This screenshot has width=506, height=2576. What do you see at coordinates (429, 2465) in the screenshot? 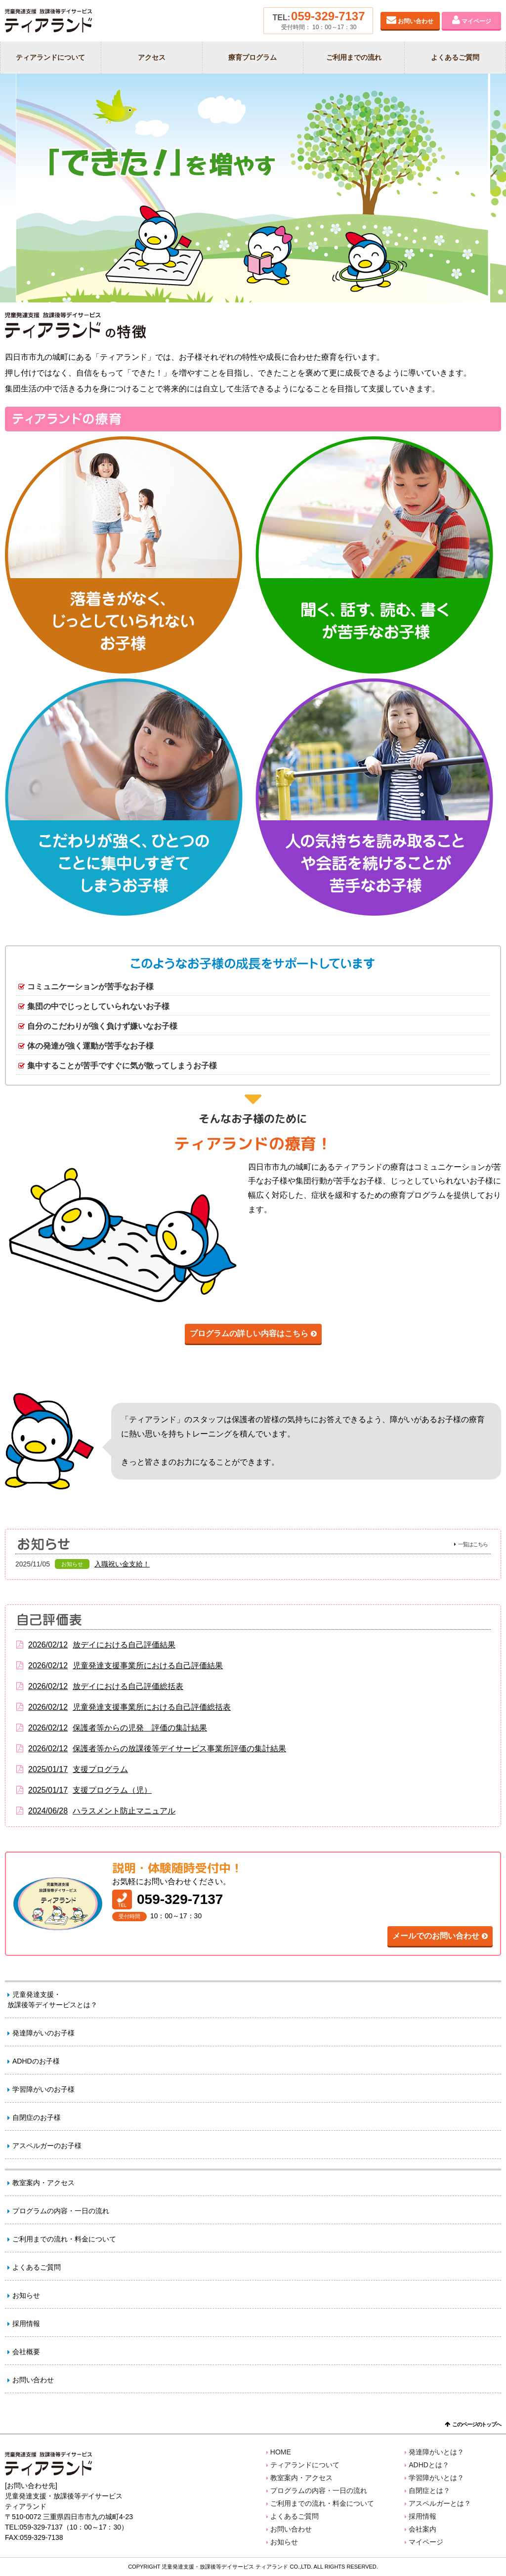
I see `ADHDとは？` at bounding box center [429, 2465].